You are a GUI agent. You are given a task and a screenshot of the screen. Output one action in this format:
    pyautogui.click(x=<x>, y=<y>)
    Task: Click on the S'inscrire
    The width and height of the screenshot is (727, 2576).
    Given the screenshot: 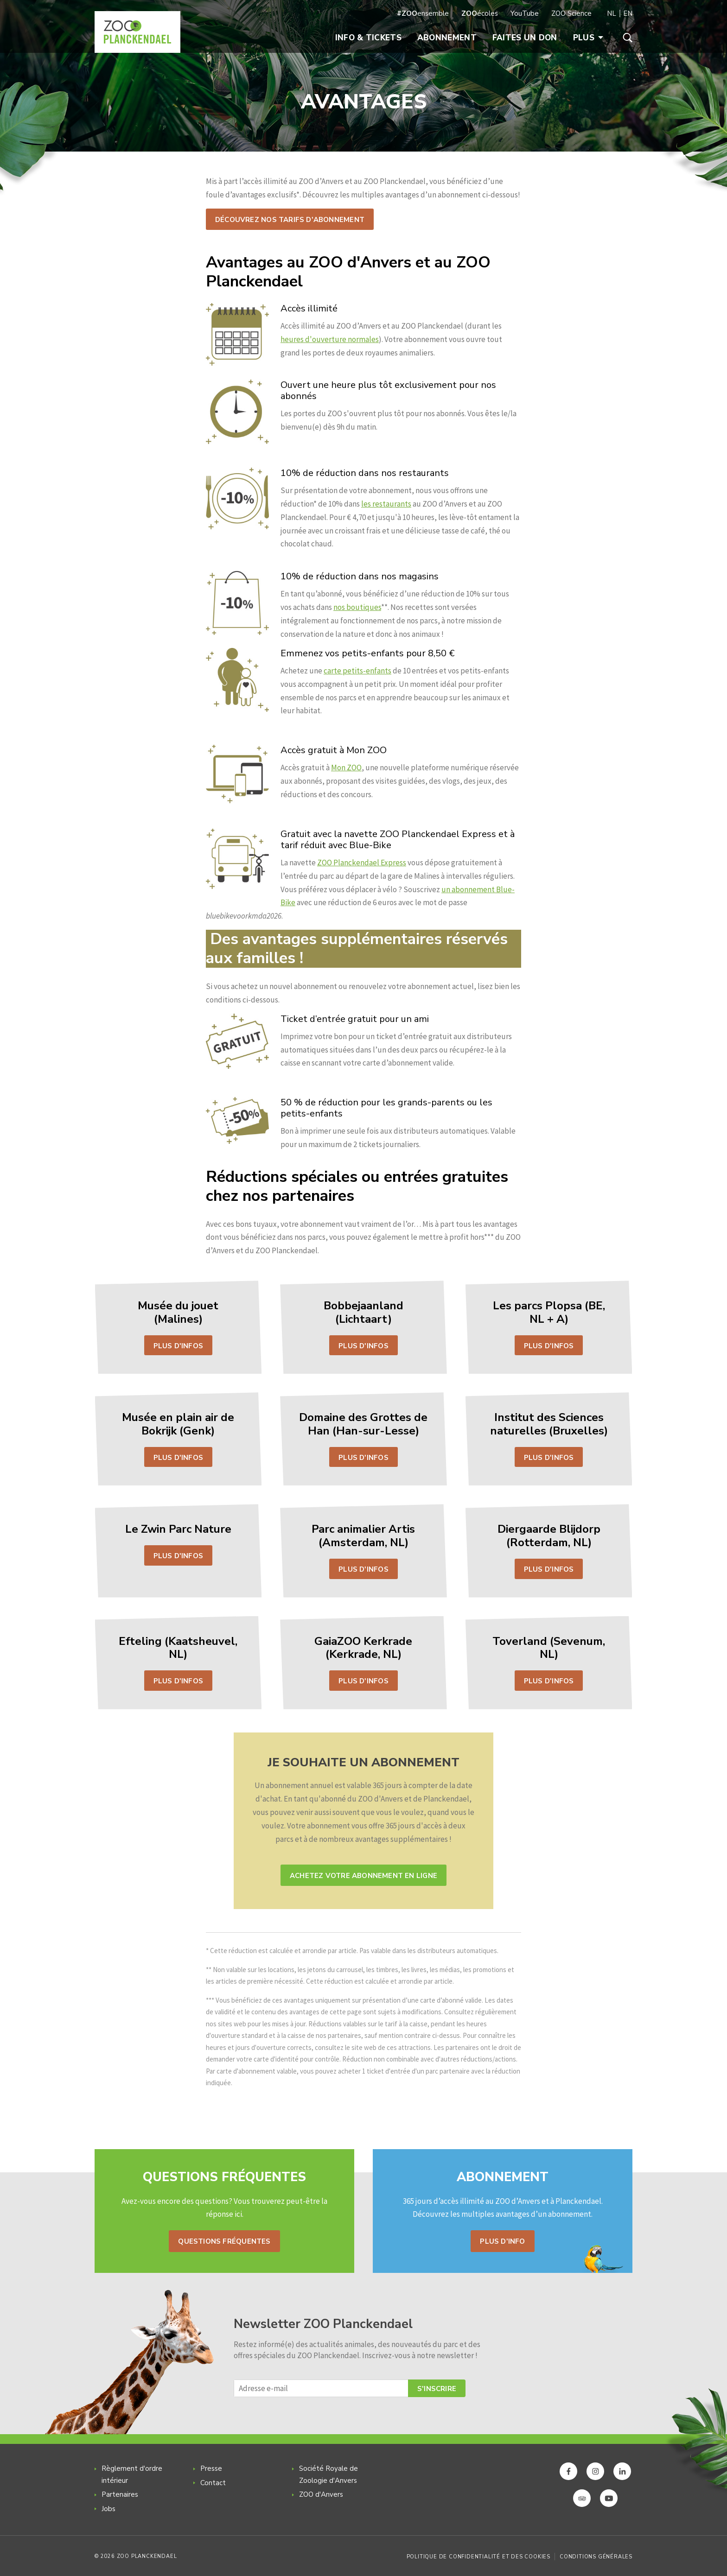 What is the action you would take?
    pyautogui.click(x=436, y=2388)
    